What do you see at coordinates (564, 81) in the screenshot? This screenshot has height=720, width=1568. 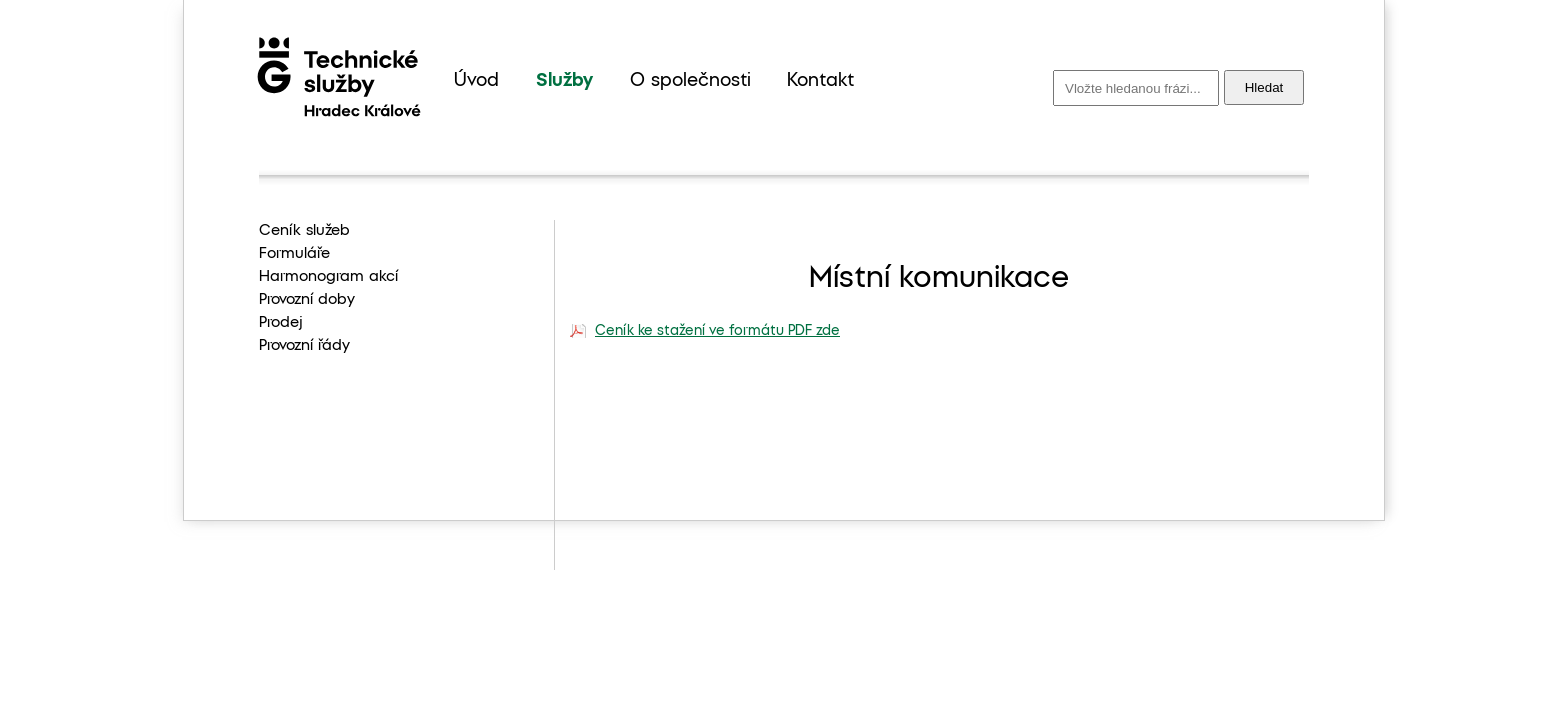 I see `Služby` at bounding box center [564, 81].